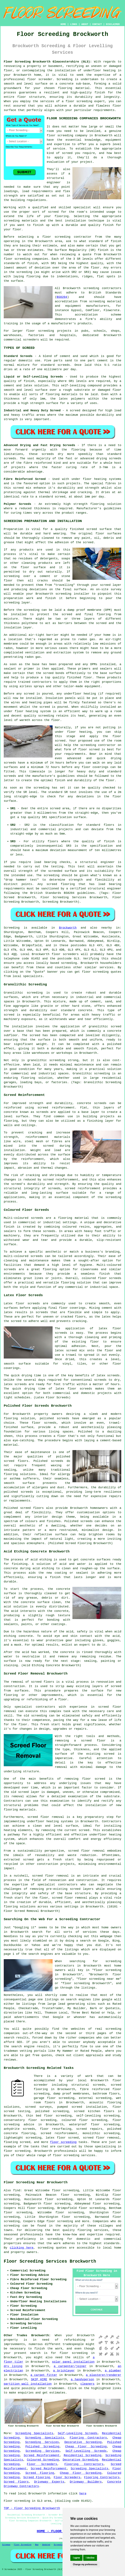 The height and width of the screenshot is (2576, 125). I want to click on I agree [button], so click(76, 2557).